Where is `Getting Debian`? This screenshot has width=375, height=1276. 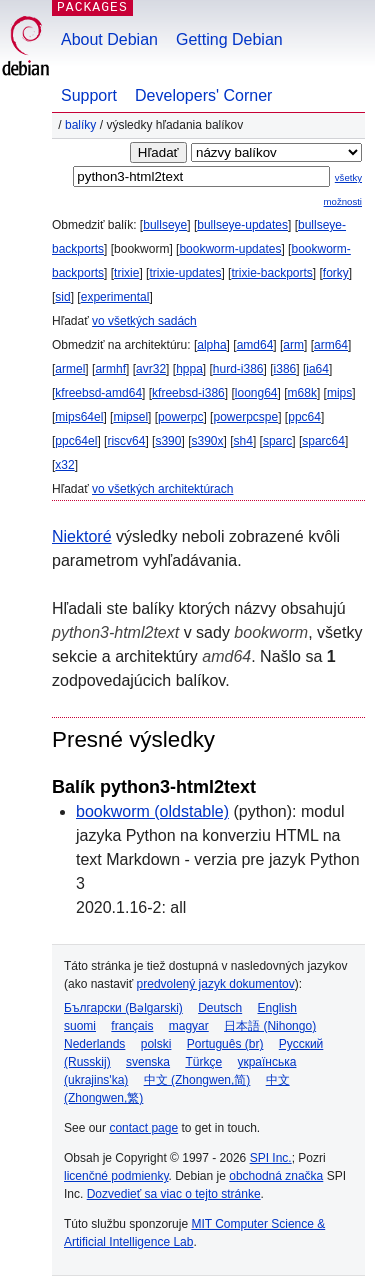 Getting Debian is located at coordinates (229, 39).